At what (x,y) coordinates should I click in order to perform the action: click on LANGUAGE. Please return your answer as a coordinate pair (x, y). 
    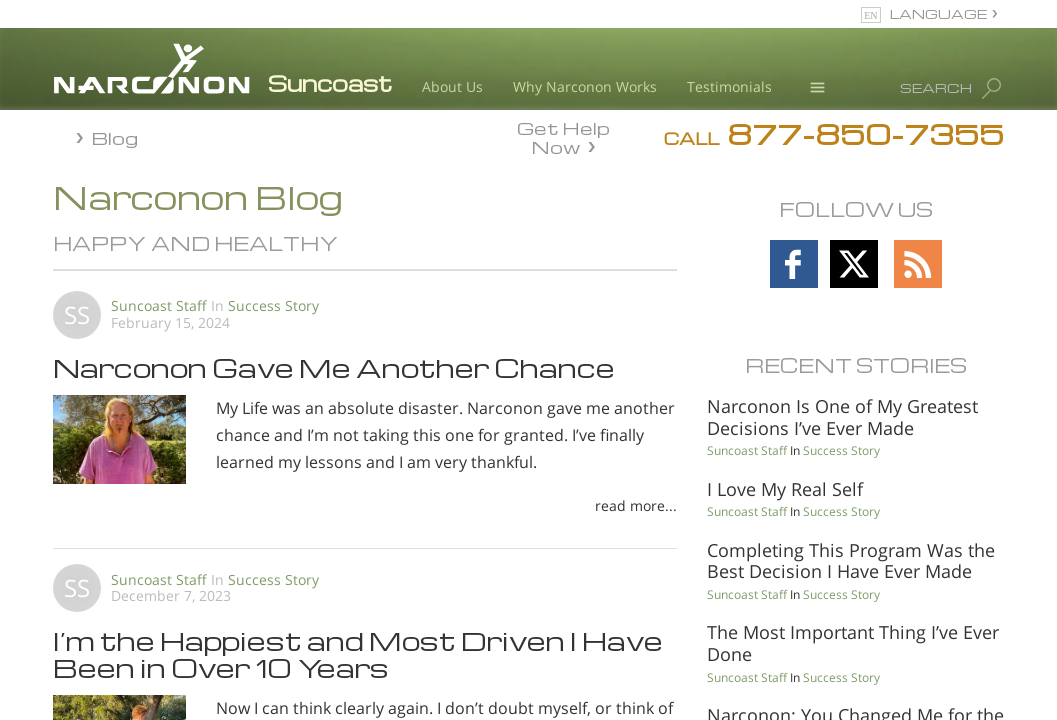
    Looking at the image, I should click on (938, 13).